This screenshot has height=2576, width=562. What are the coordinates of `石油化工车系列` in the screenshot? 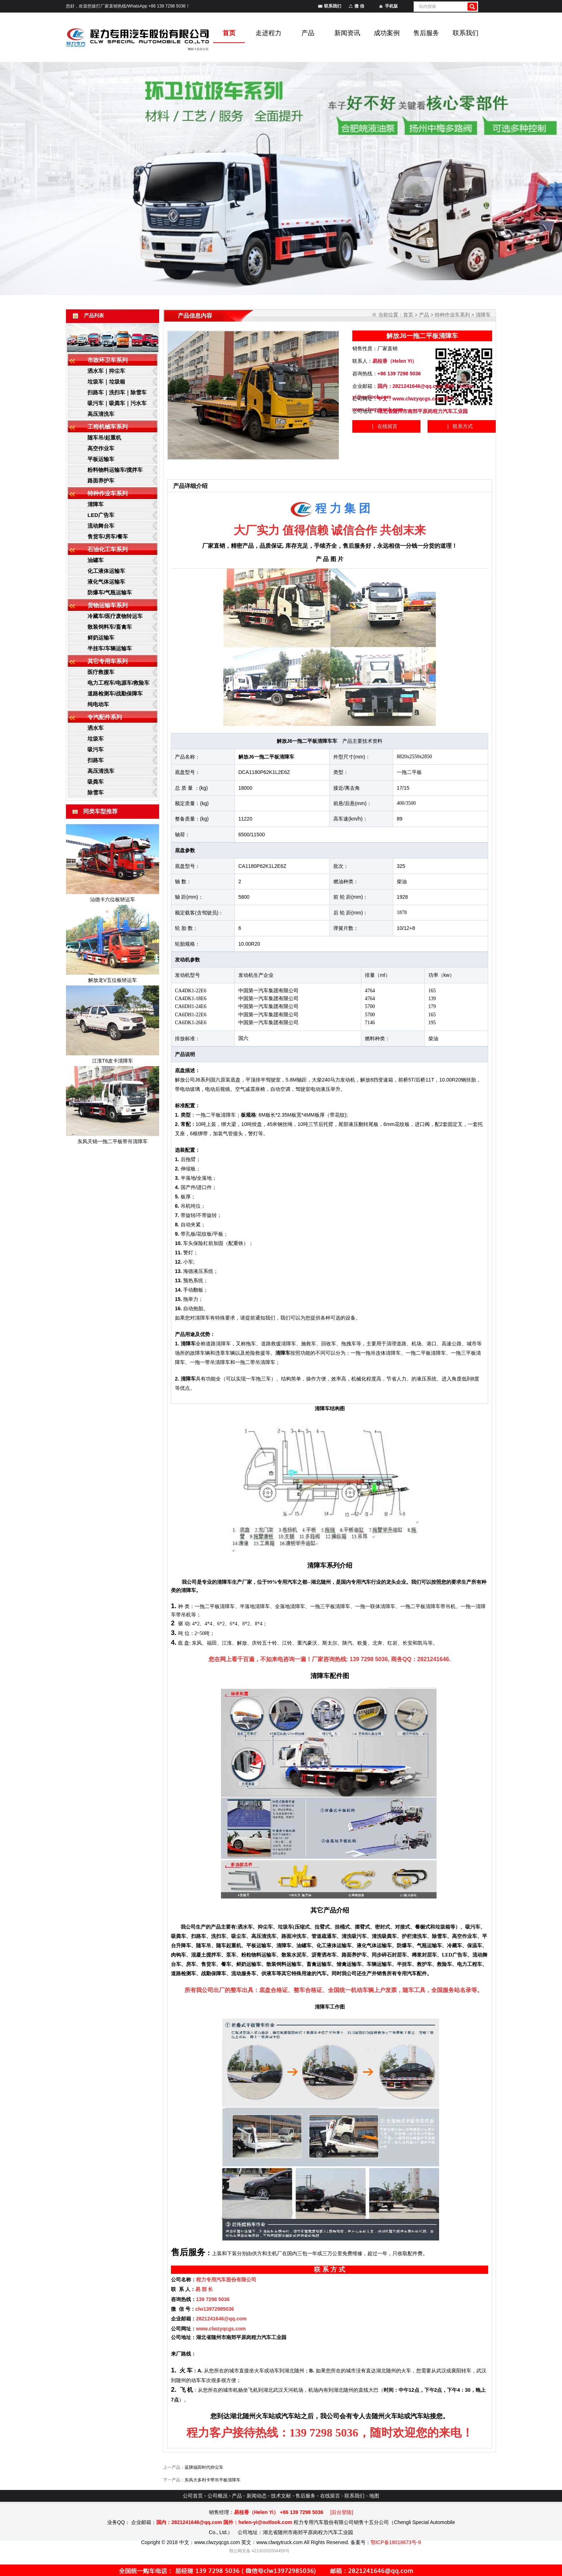 It's located at (107, 549).